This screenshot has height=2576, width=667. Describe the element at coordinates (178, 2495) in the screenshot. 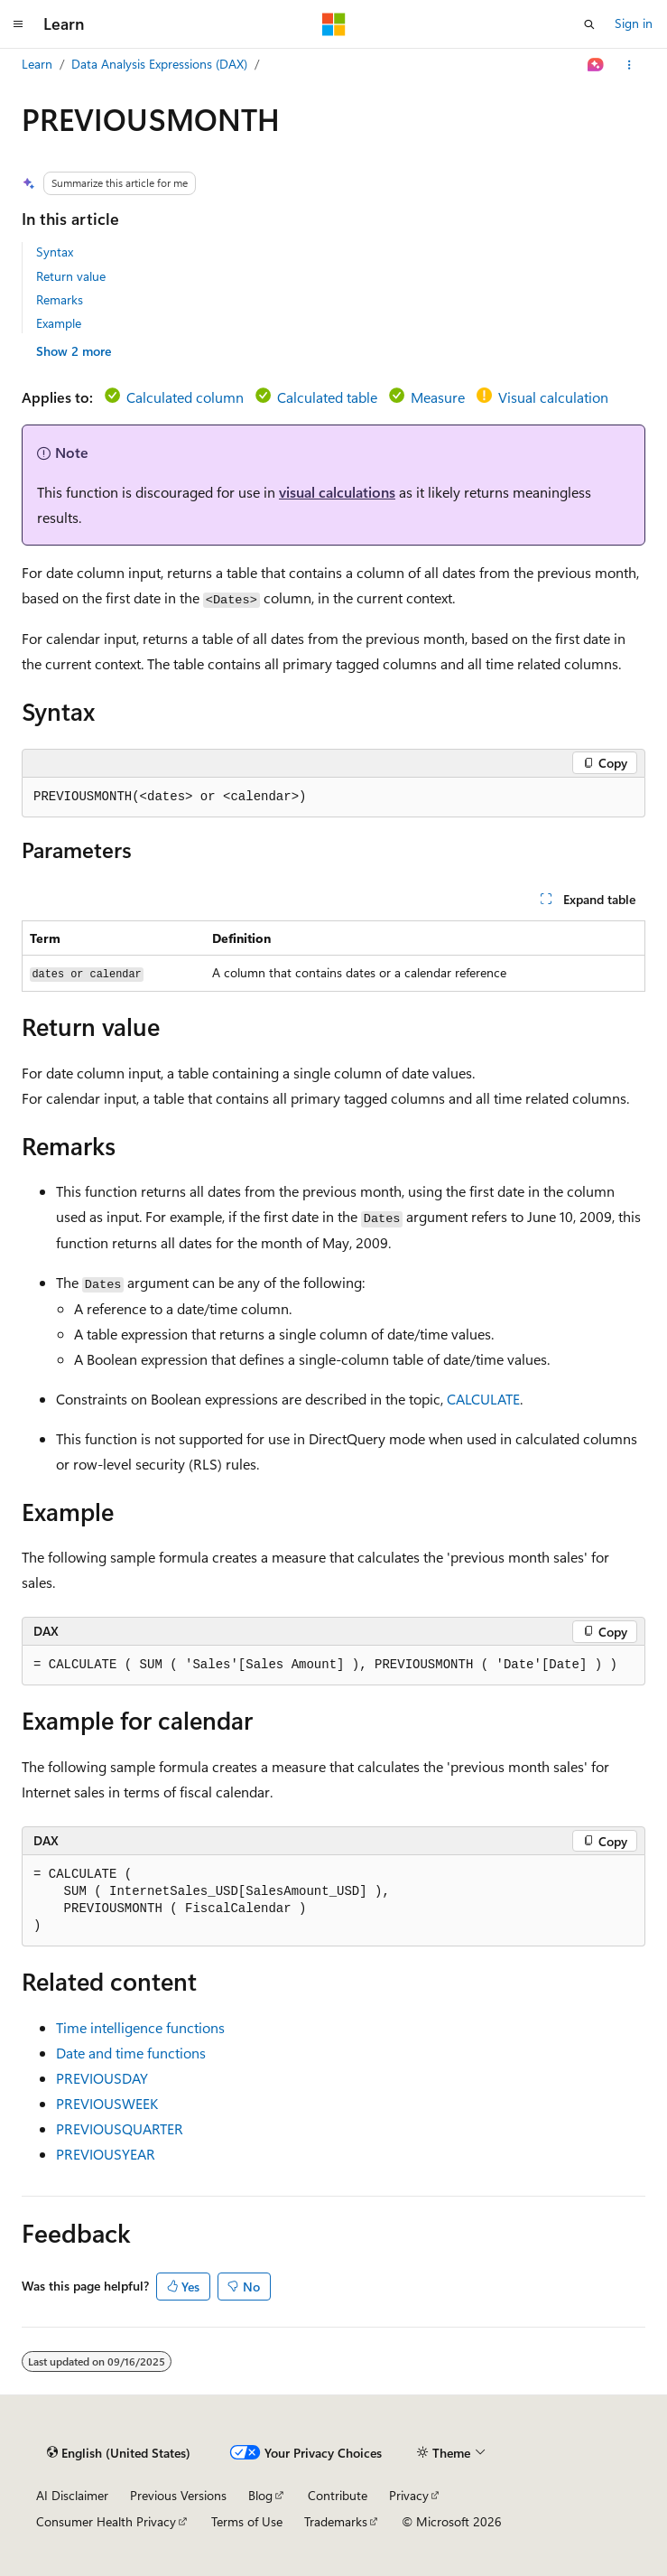

I see `Previous Versions` at that location.